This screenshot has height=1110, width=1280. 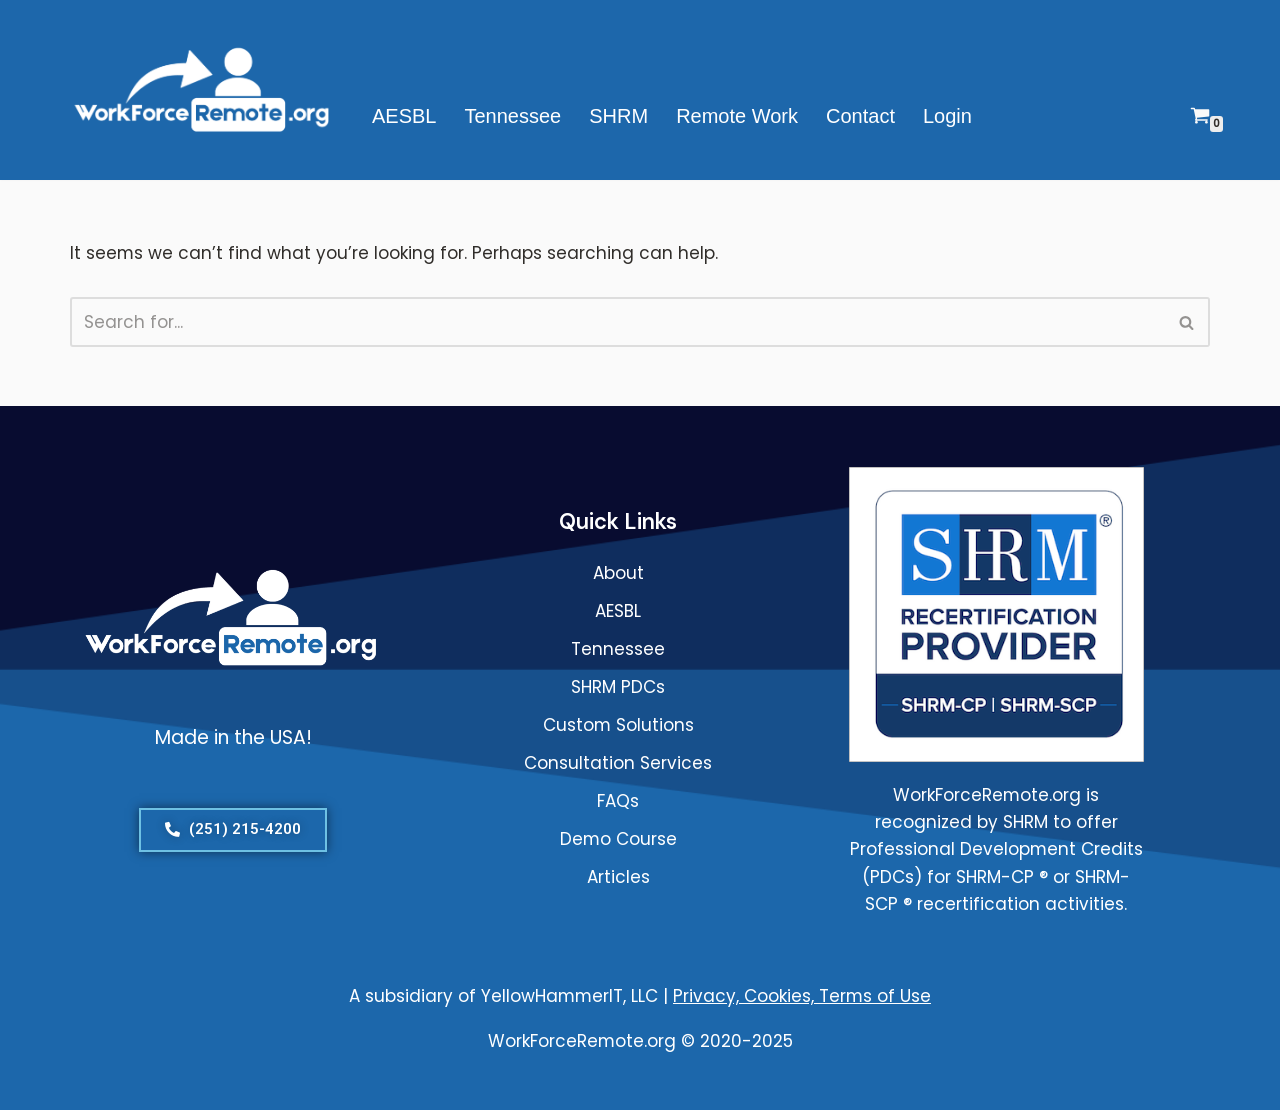 I want to click on AESBL, so click(x=404, y=116).